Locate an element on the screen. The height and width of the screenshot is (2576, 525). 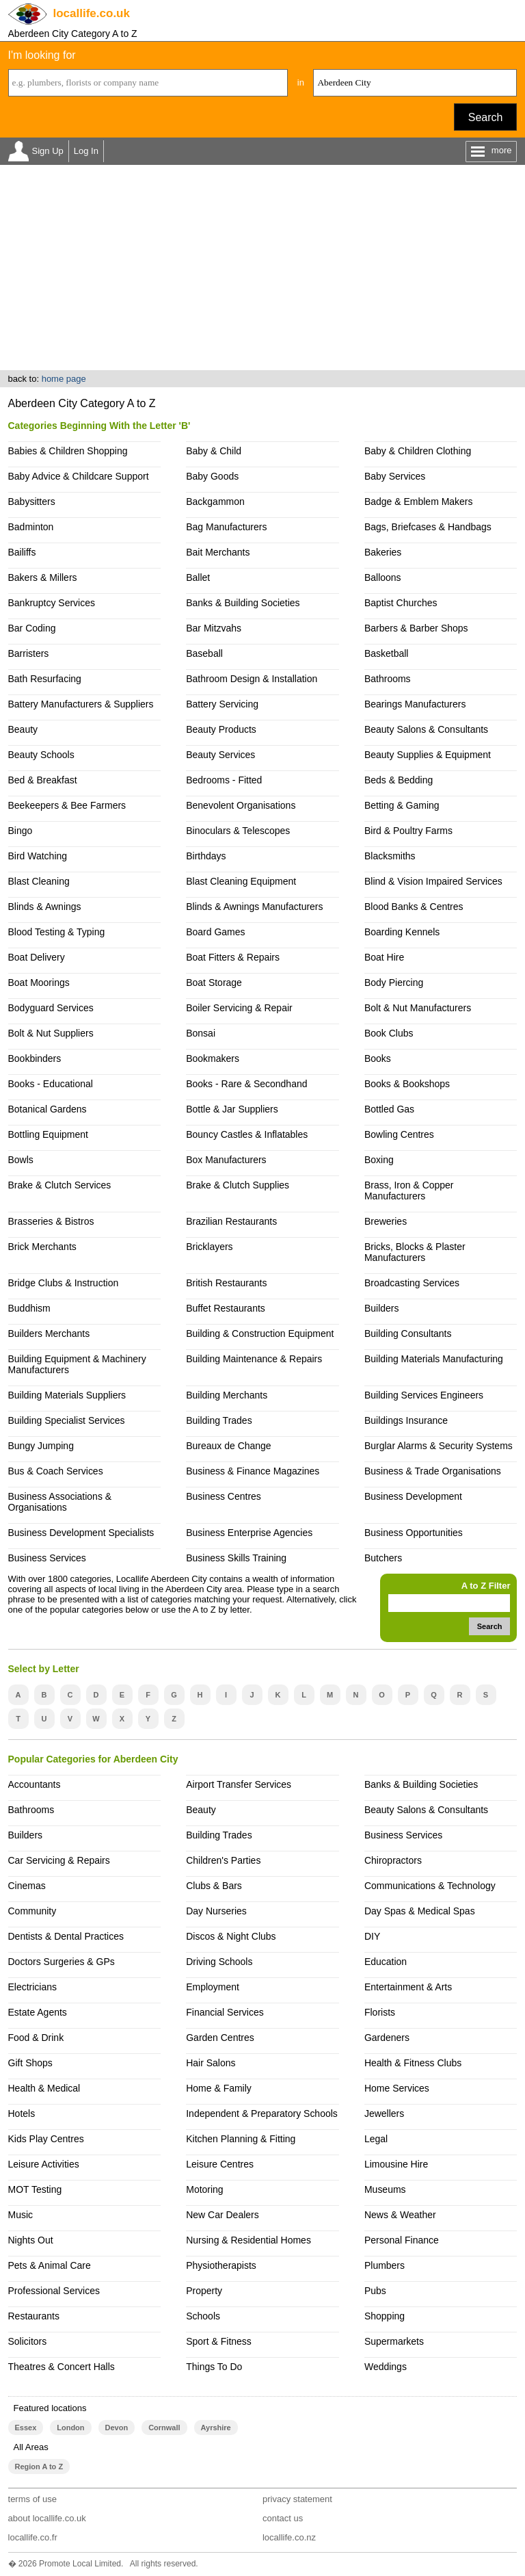
Day Spas & Medical Spas is located at coordinates (419, 1910).